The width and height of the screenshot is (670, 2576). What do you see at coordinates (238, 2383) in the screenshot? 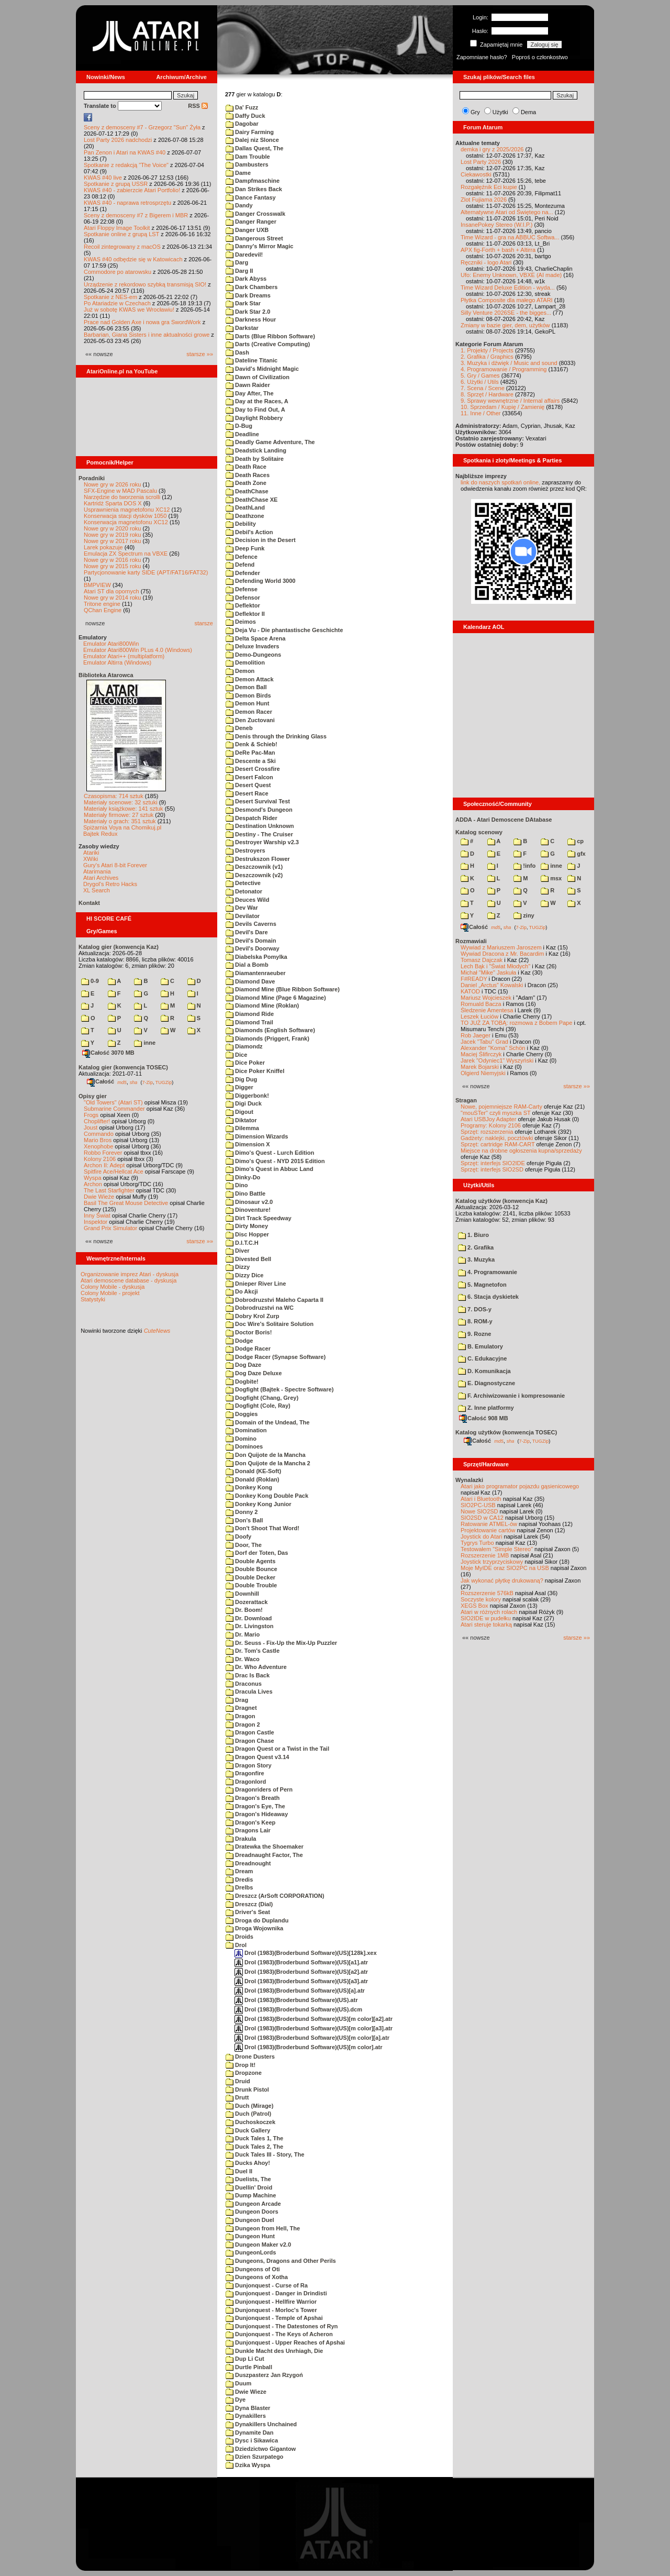
I see `Duum` at bounding box center [238, 2383].